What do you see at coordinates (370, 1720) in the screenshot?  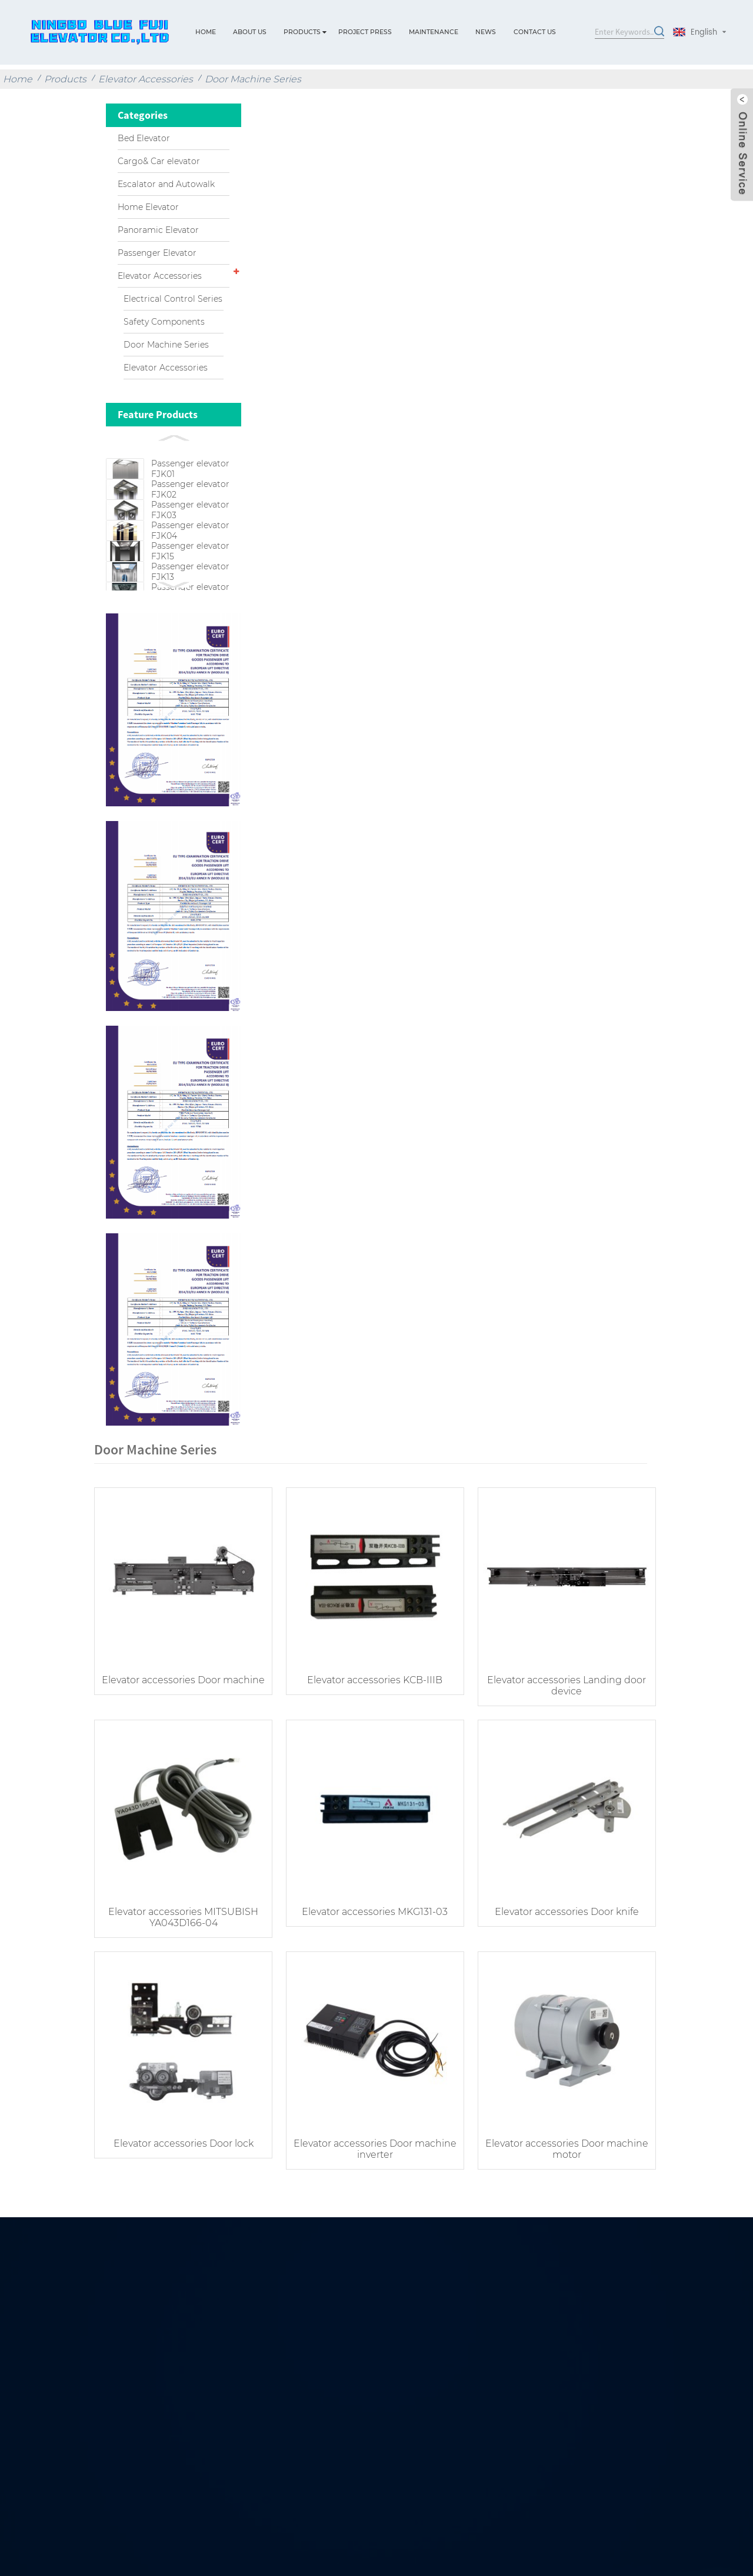 I see `Elevator accessories KCB-IIIB` at bounding box center [370, 1720].